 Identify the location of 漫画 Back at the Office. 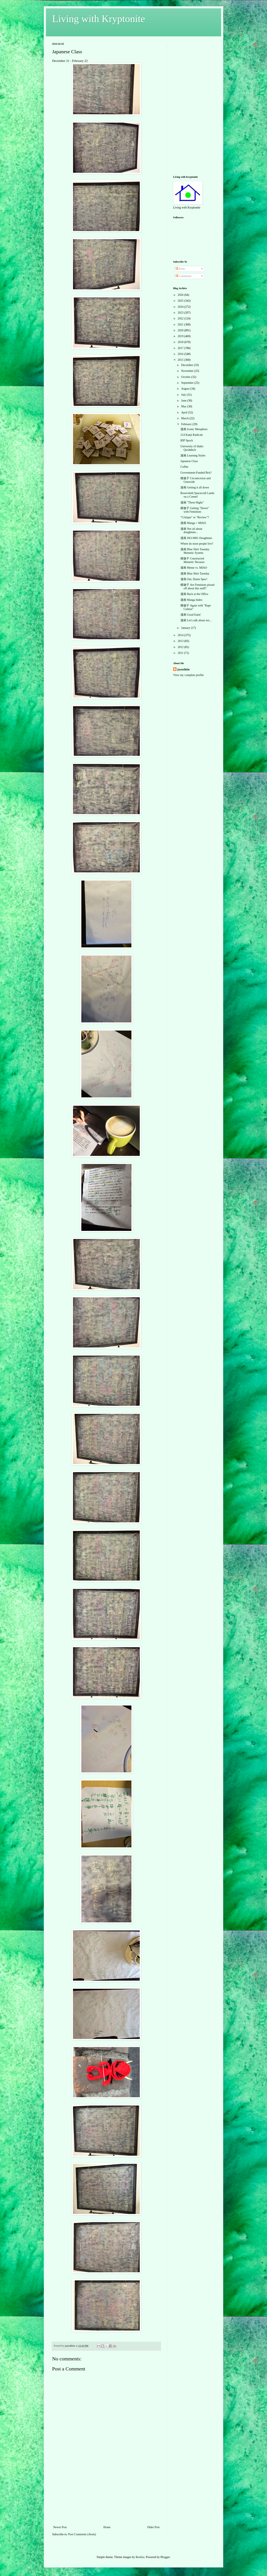
(194, 594).